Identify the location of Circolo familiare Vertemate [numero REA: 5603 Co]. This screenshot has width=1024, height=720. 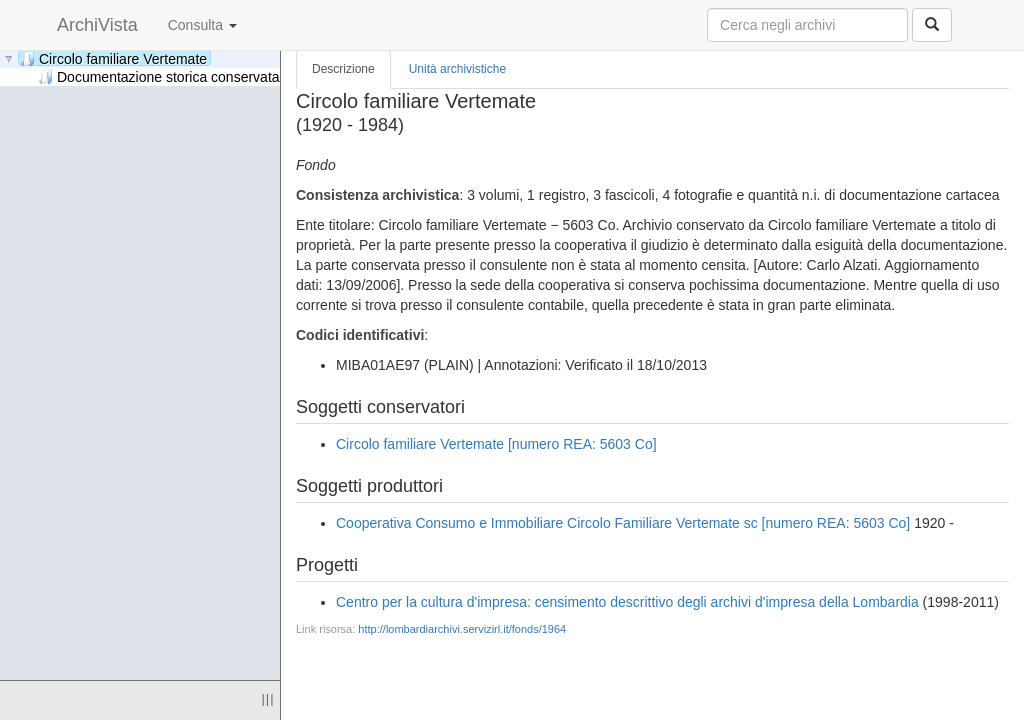
(496, 444).